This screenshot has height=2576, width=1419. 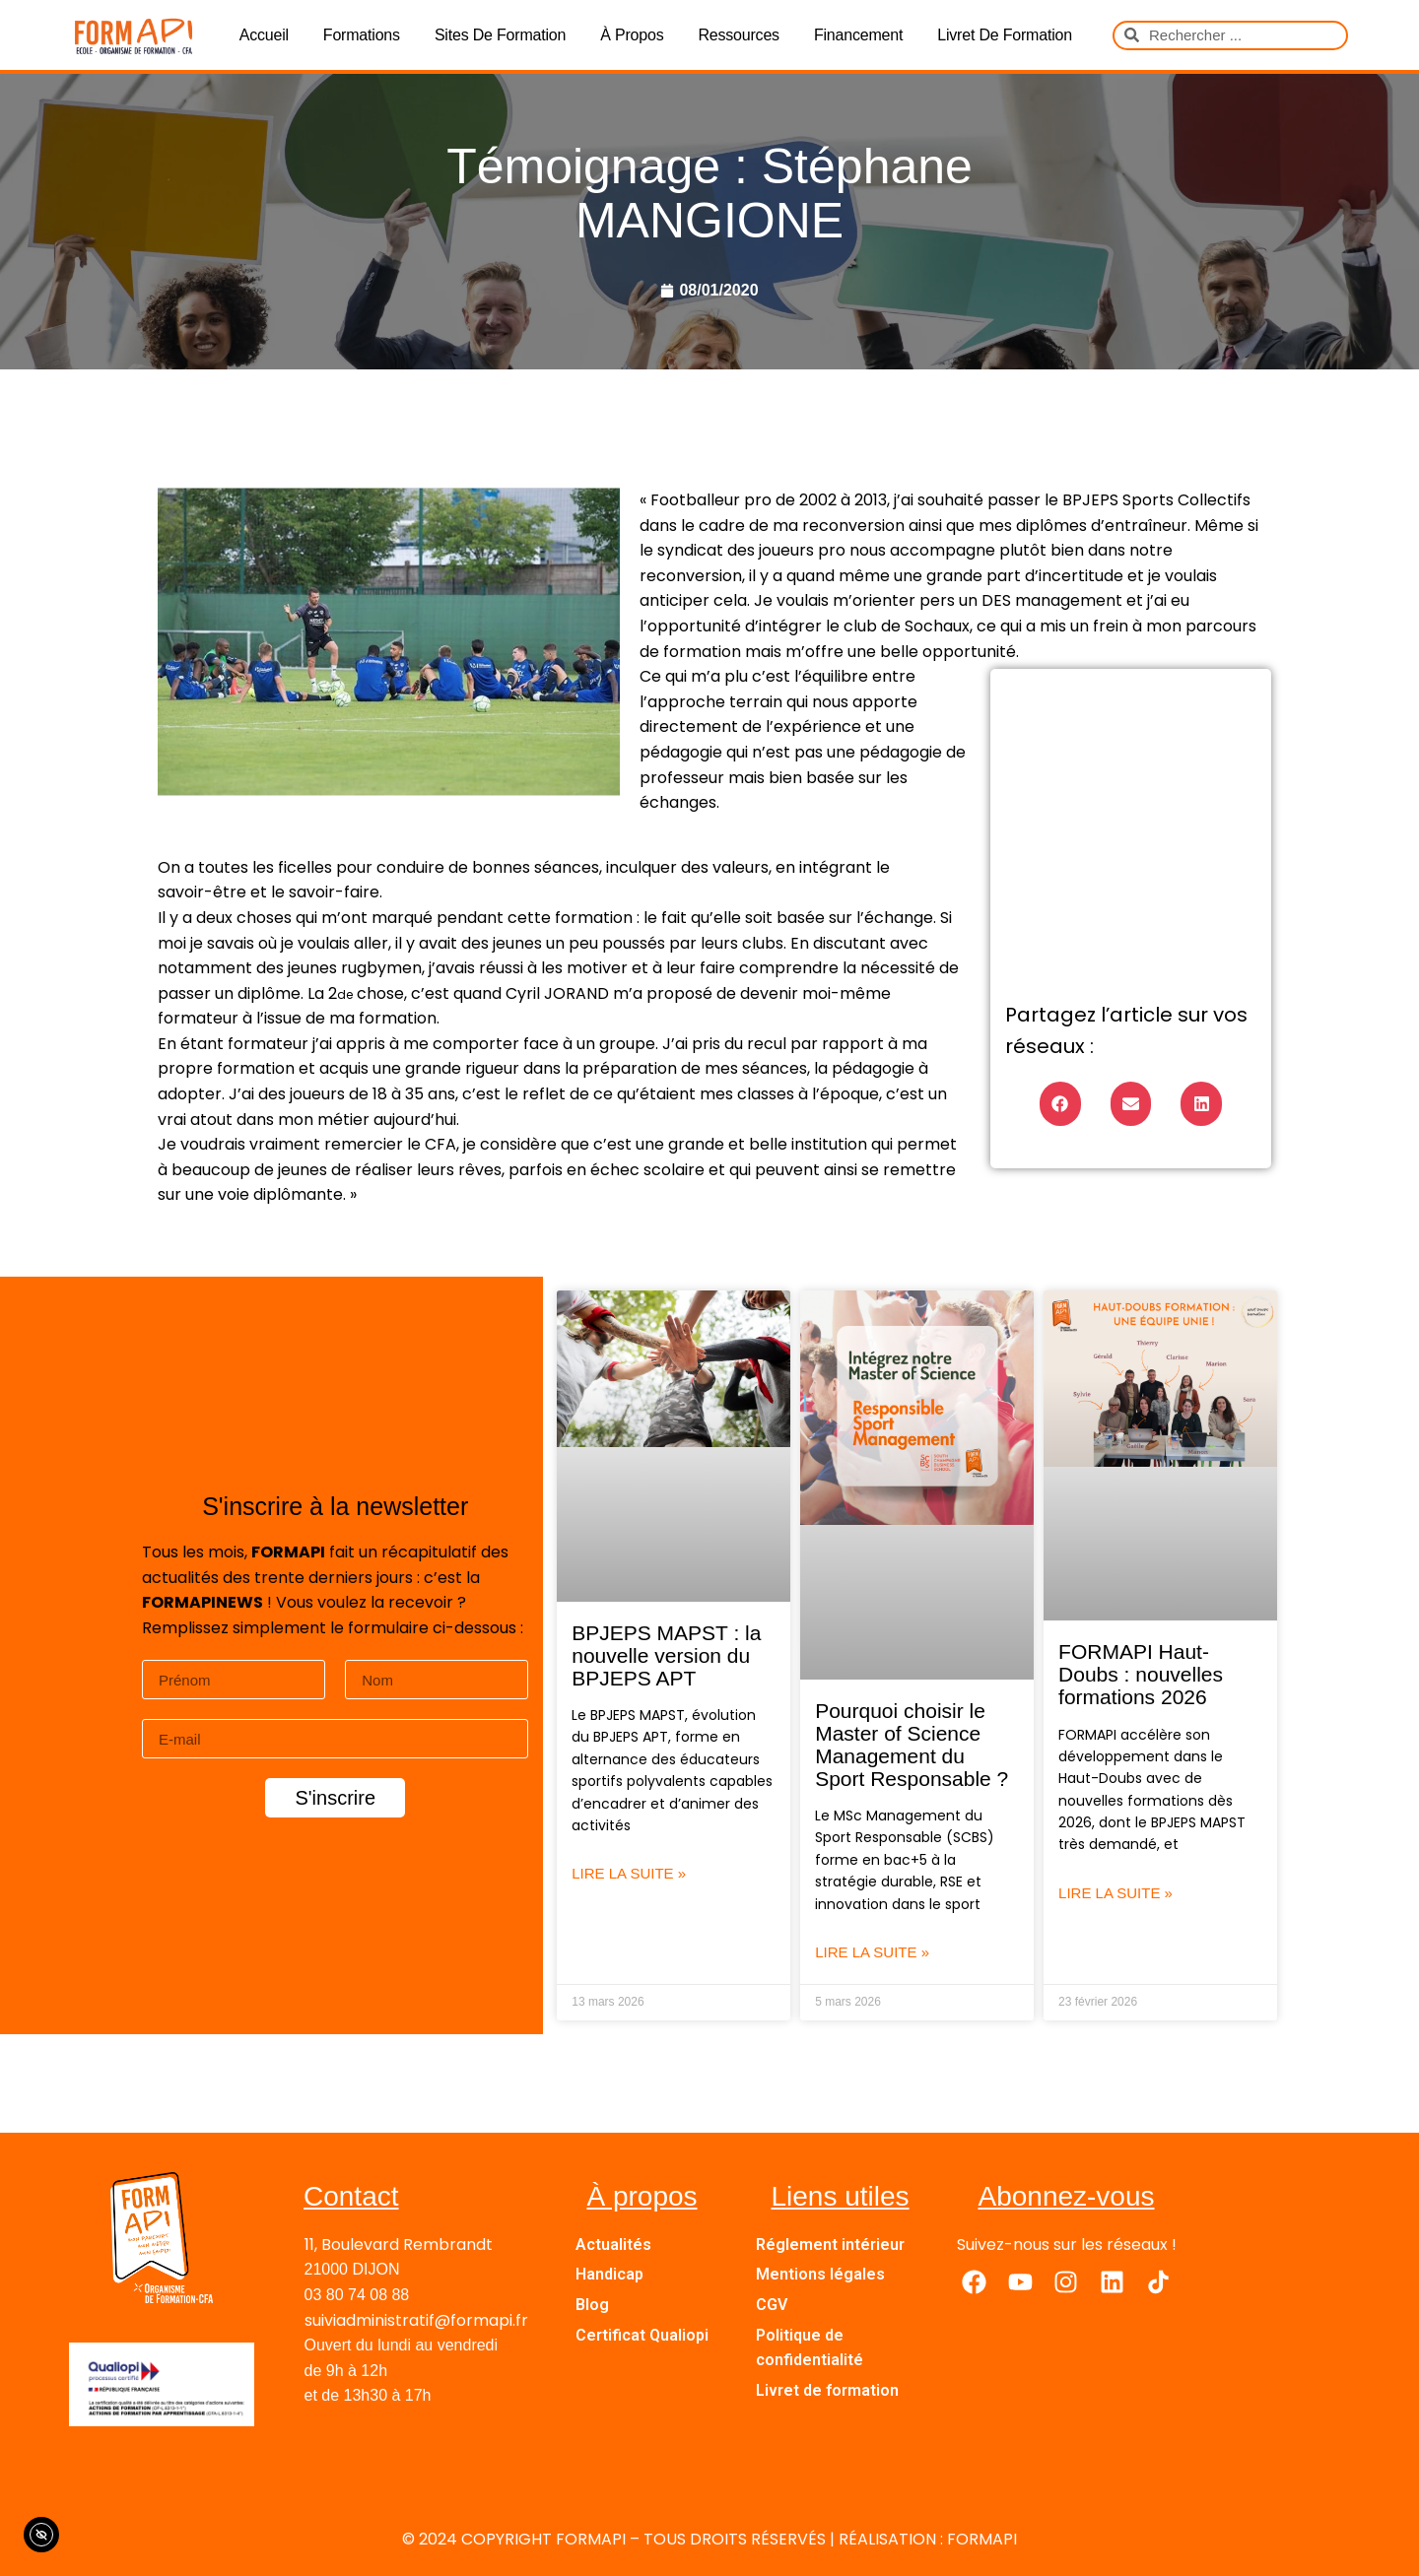 What do you see at coordinates (858, 35) in the screenshot?
I see `Financement` at bounding box center [858, 35].